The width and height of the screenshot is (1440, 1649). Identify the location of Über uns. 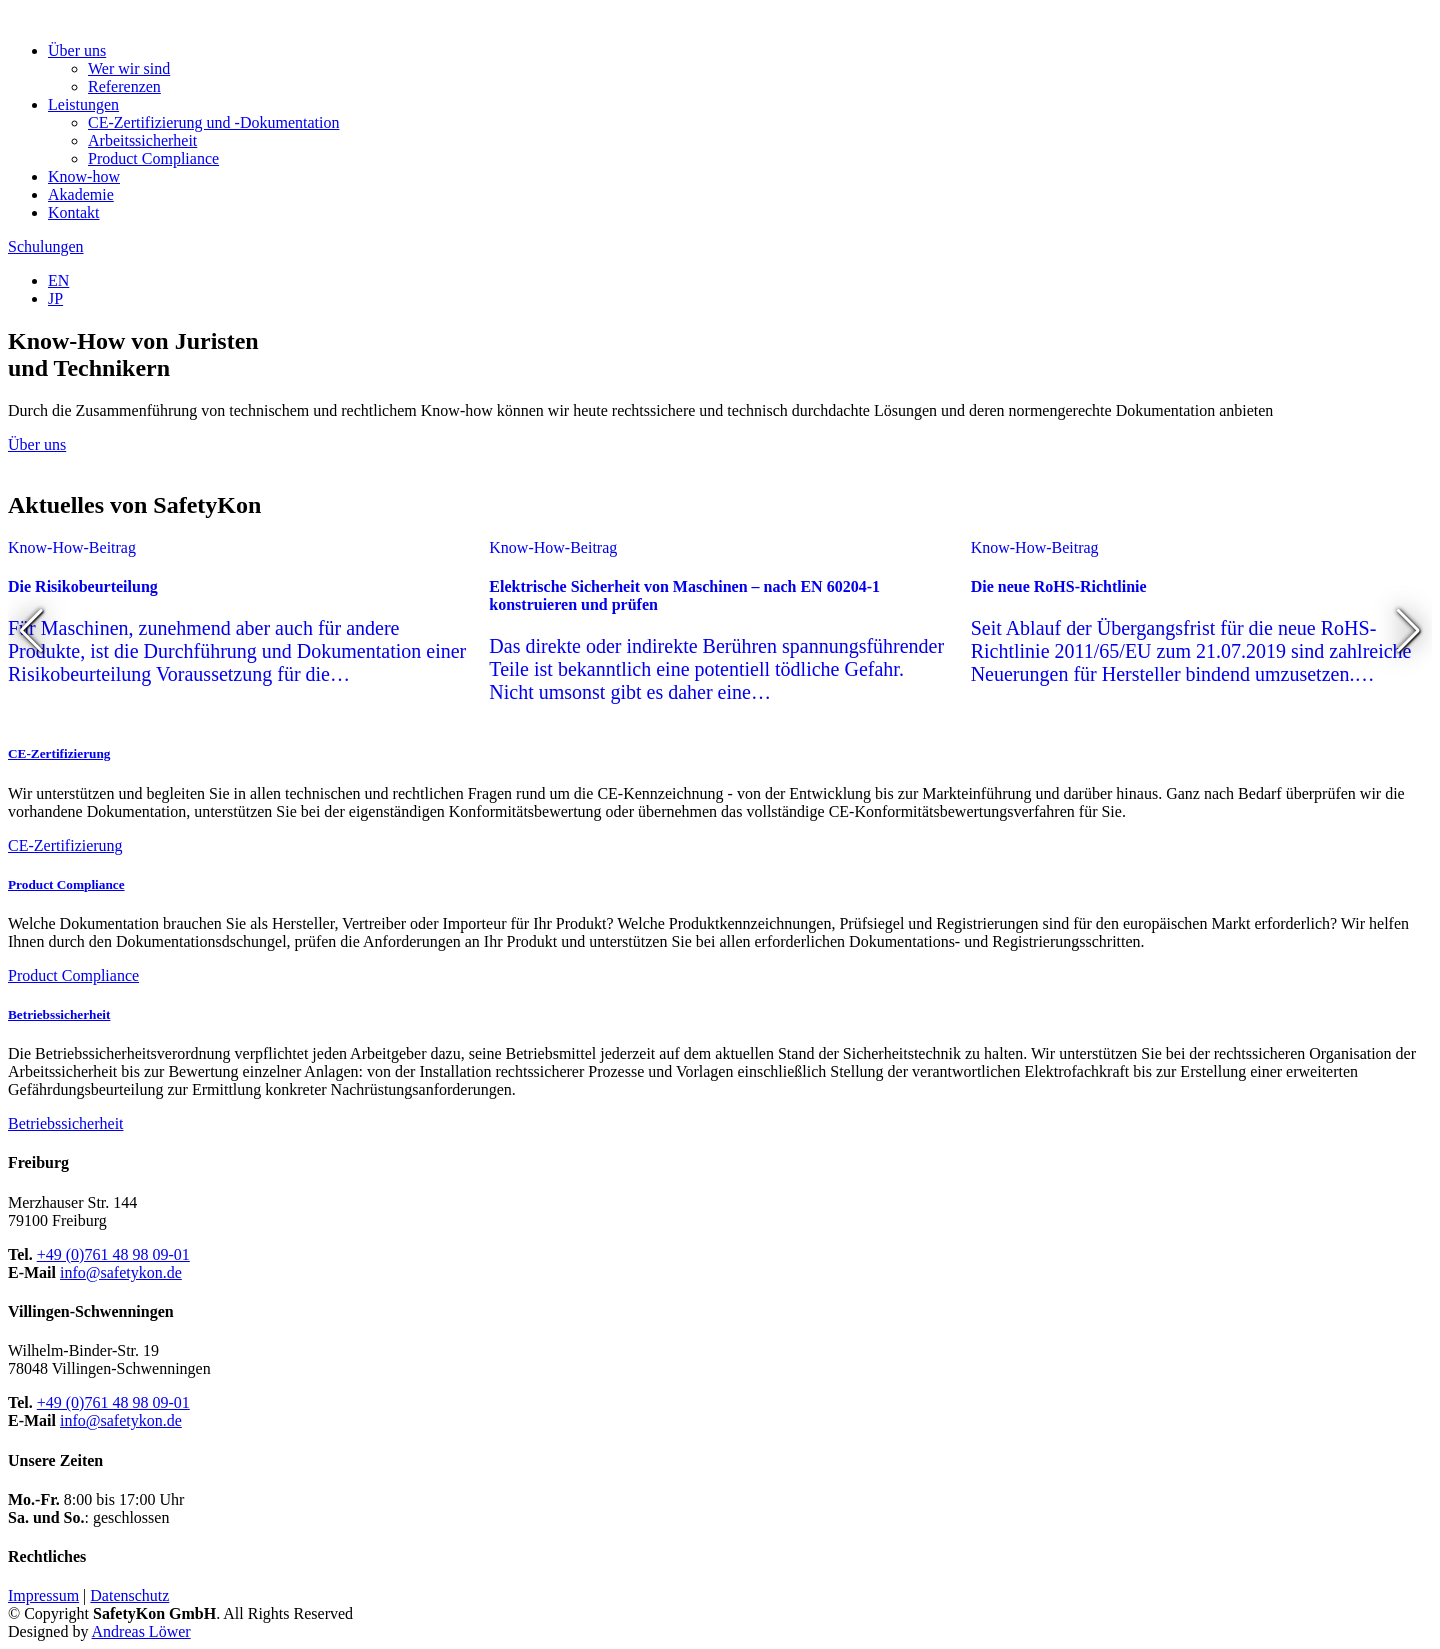
(37, 444).